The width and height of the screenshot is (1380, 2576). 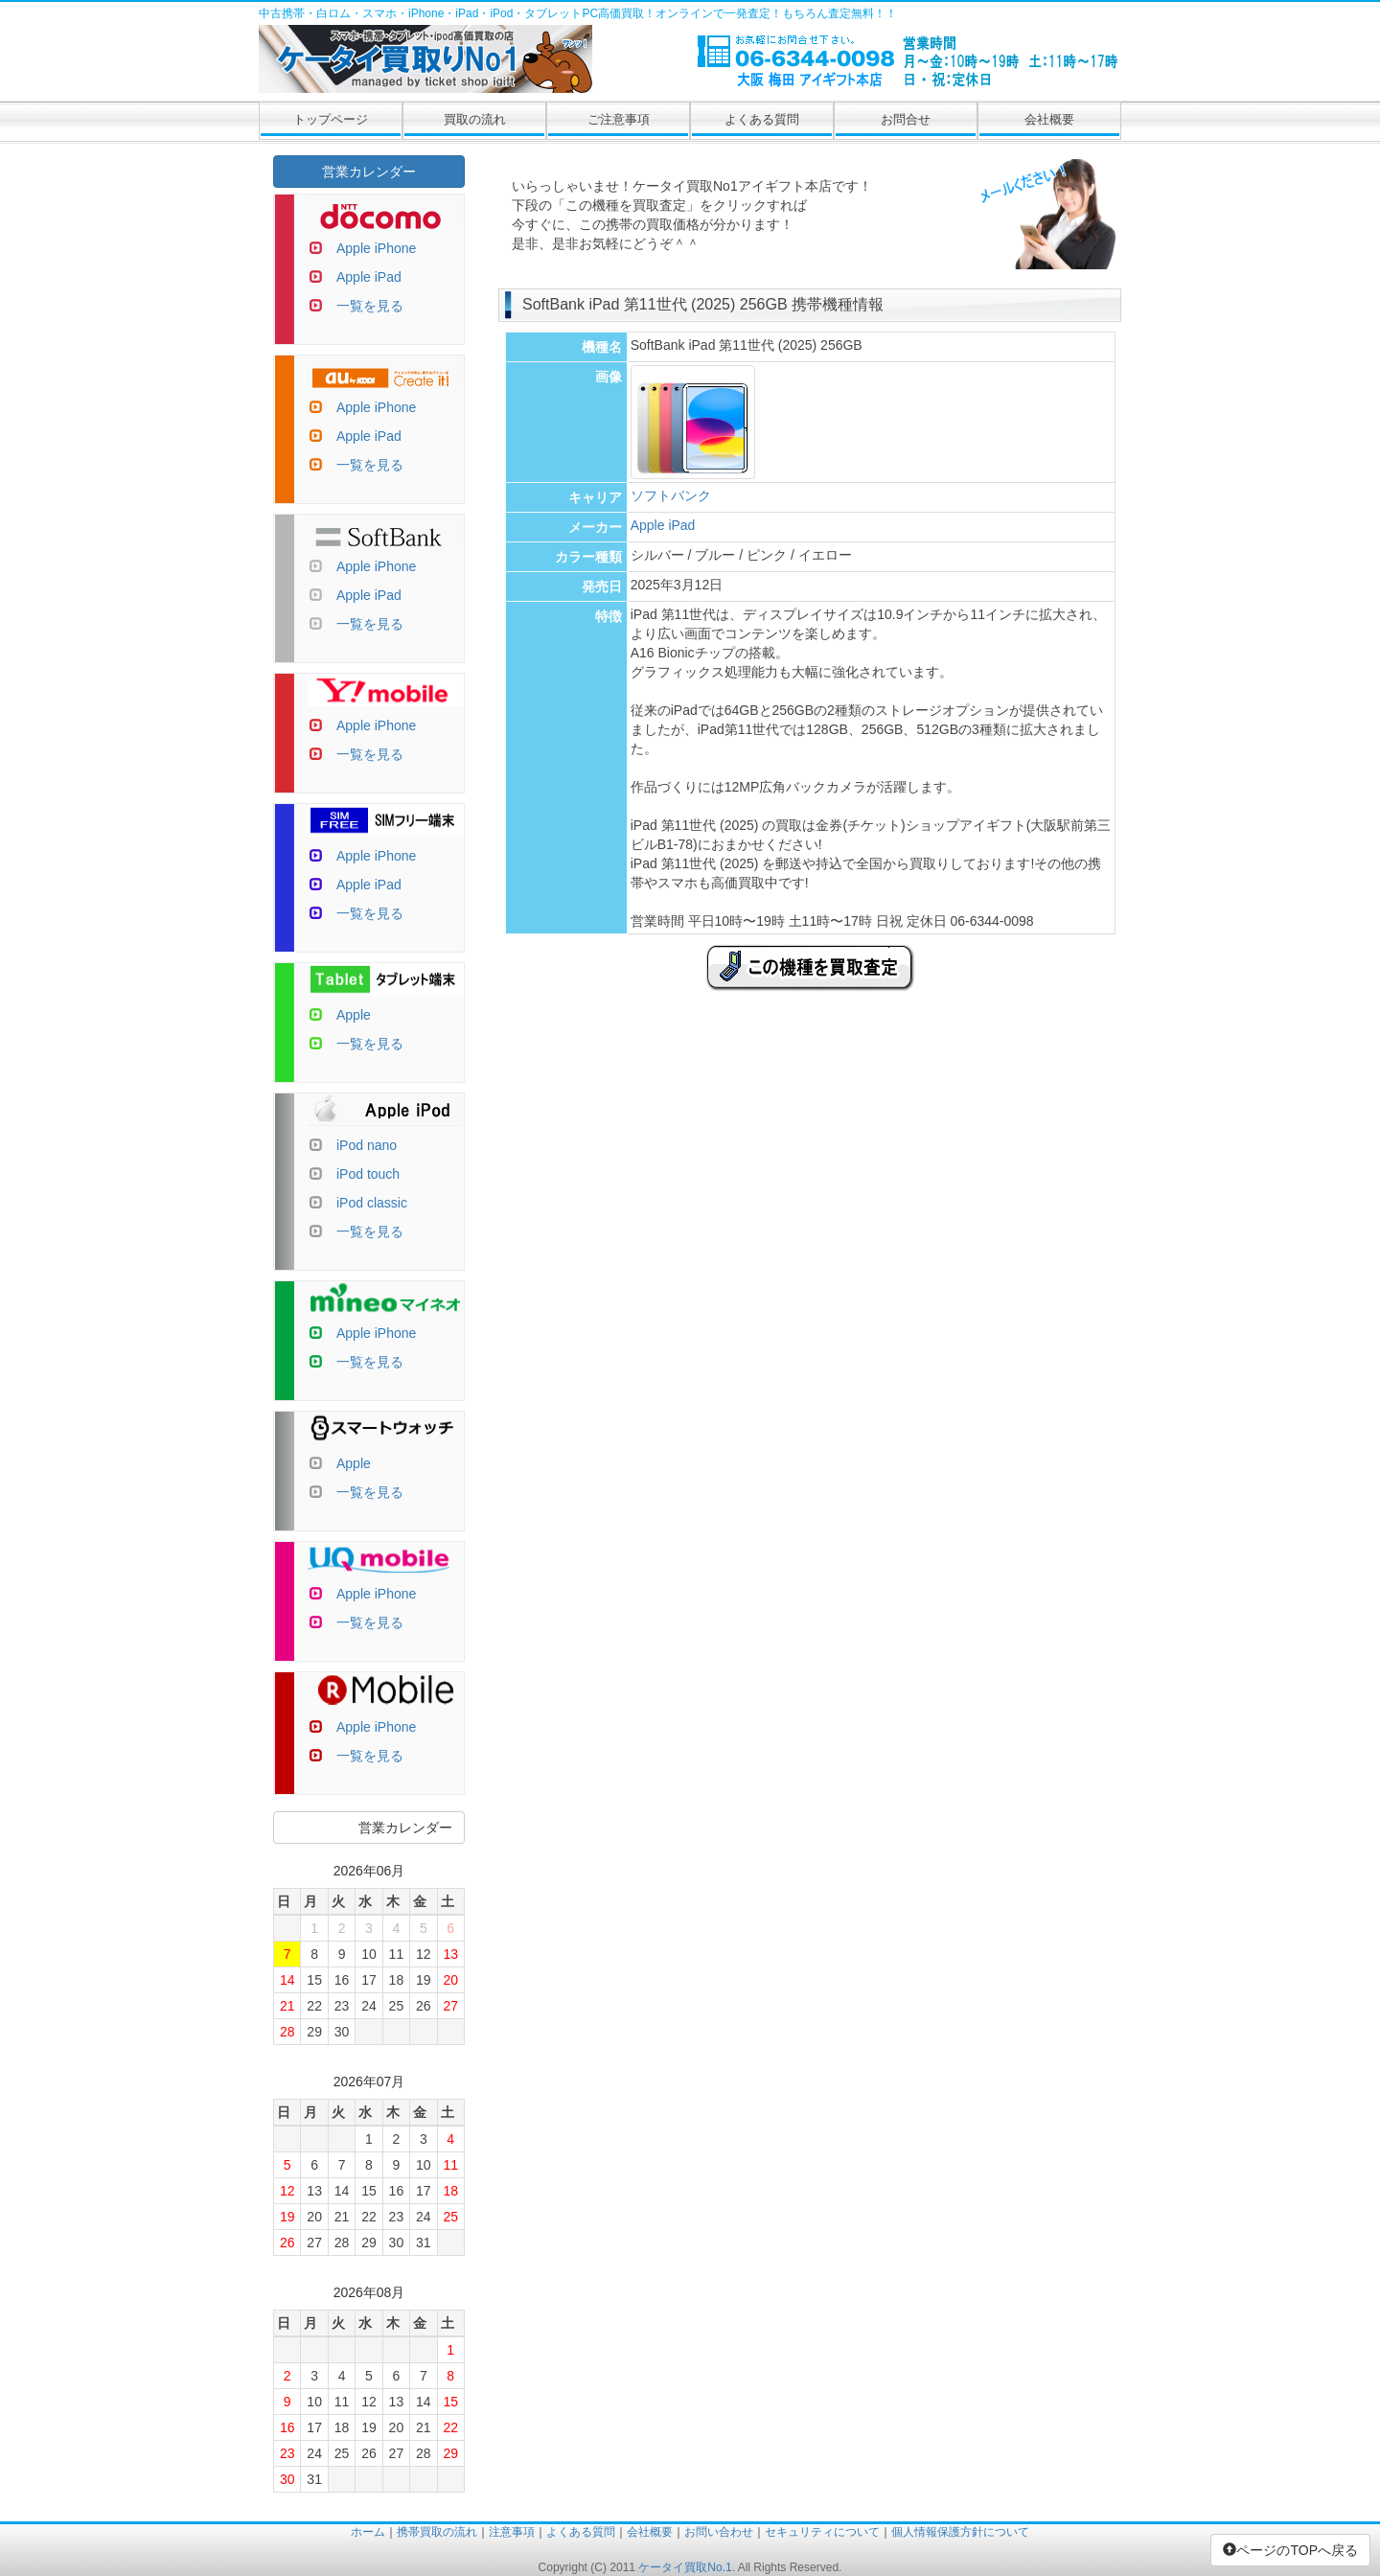 I want to click on Apple, so click(x=353, y=1015).